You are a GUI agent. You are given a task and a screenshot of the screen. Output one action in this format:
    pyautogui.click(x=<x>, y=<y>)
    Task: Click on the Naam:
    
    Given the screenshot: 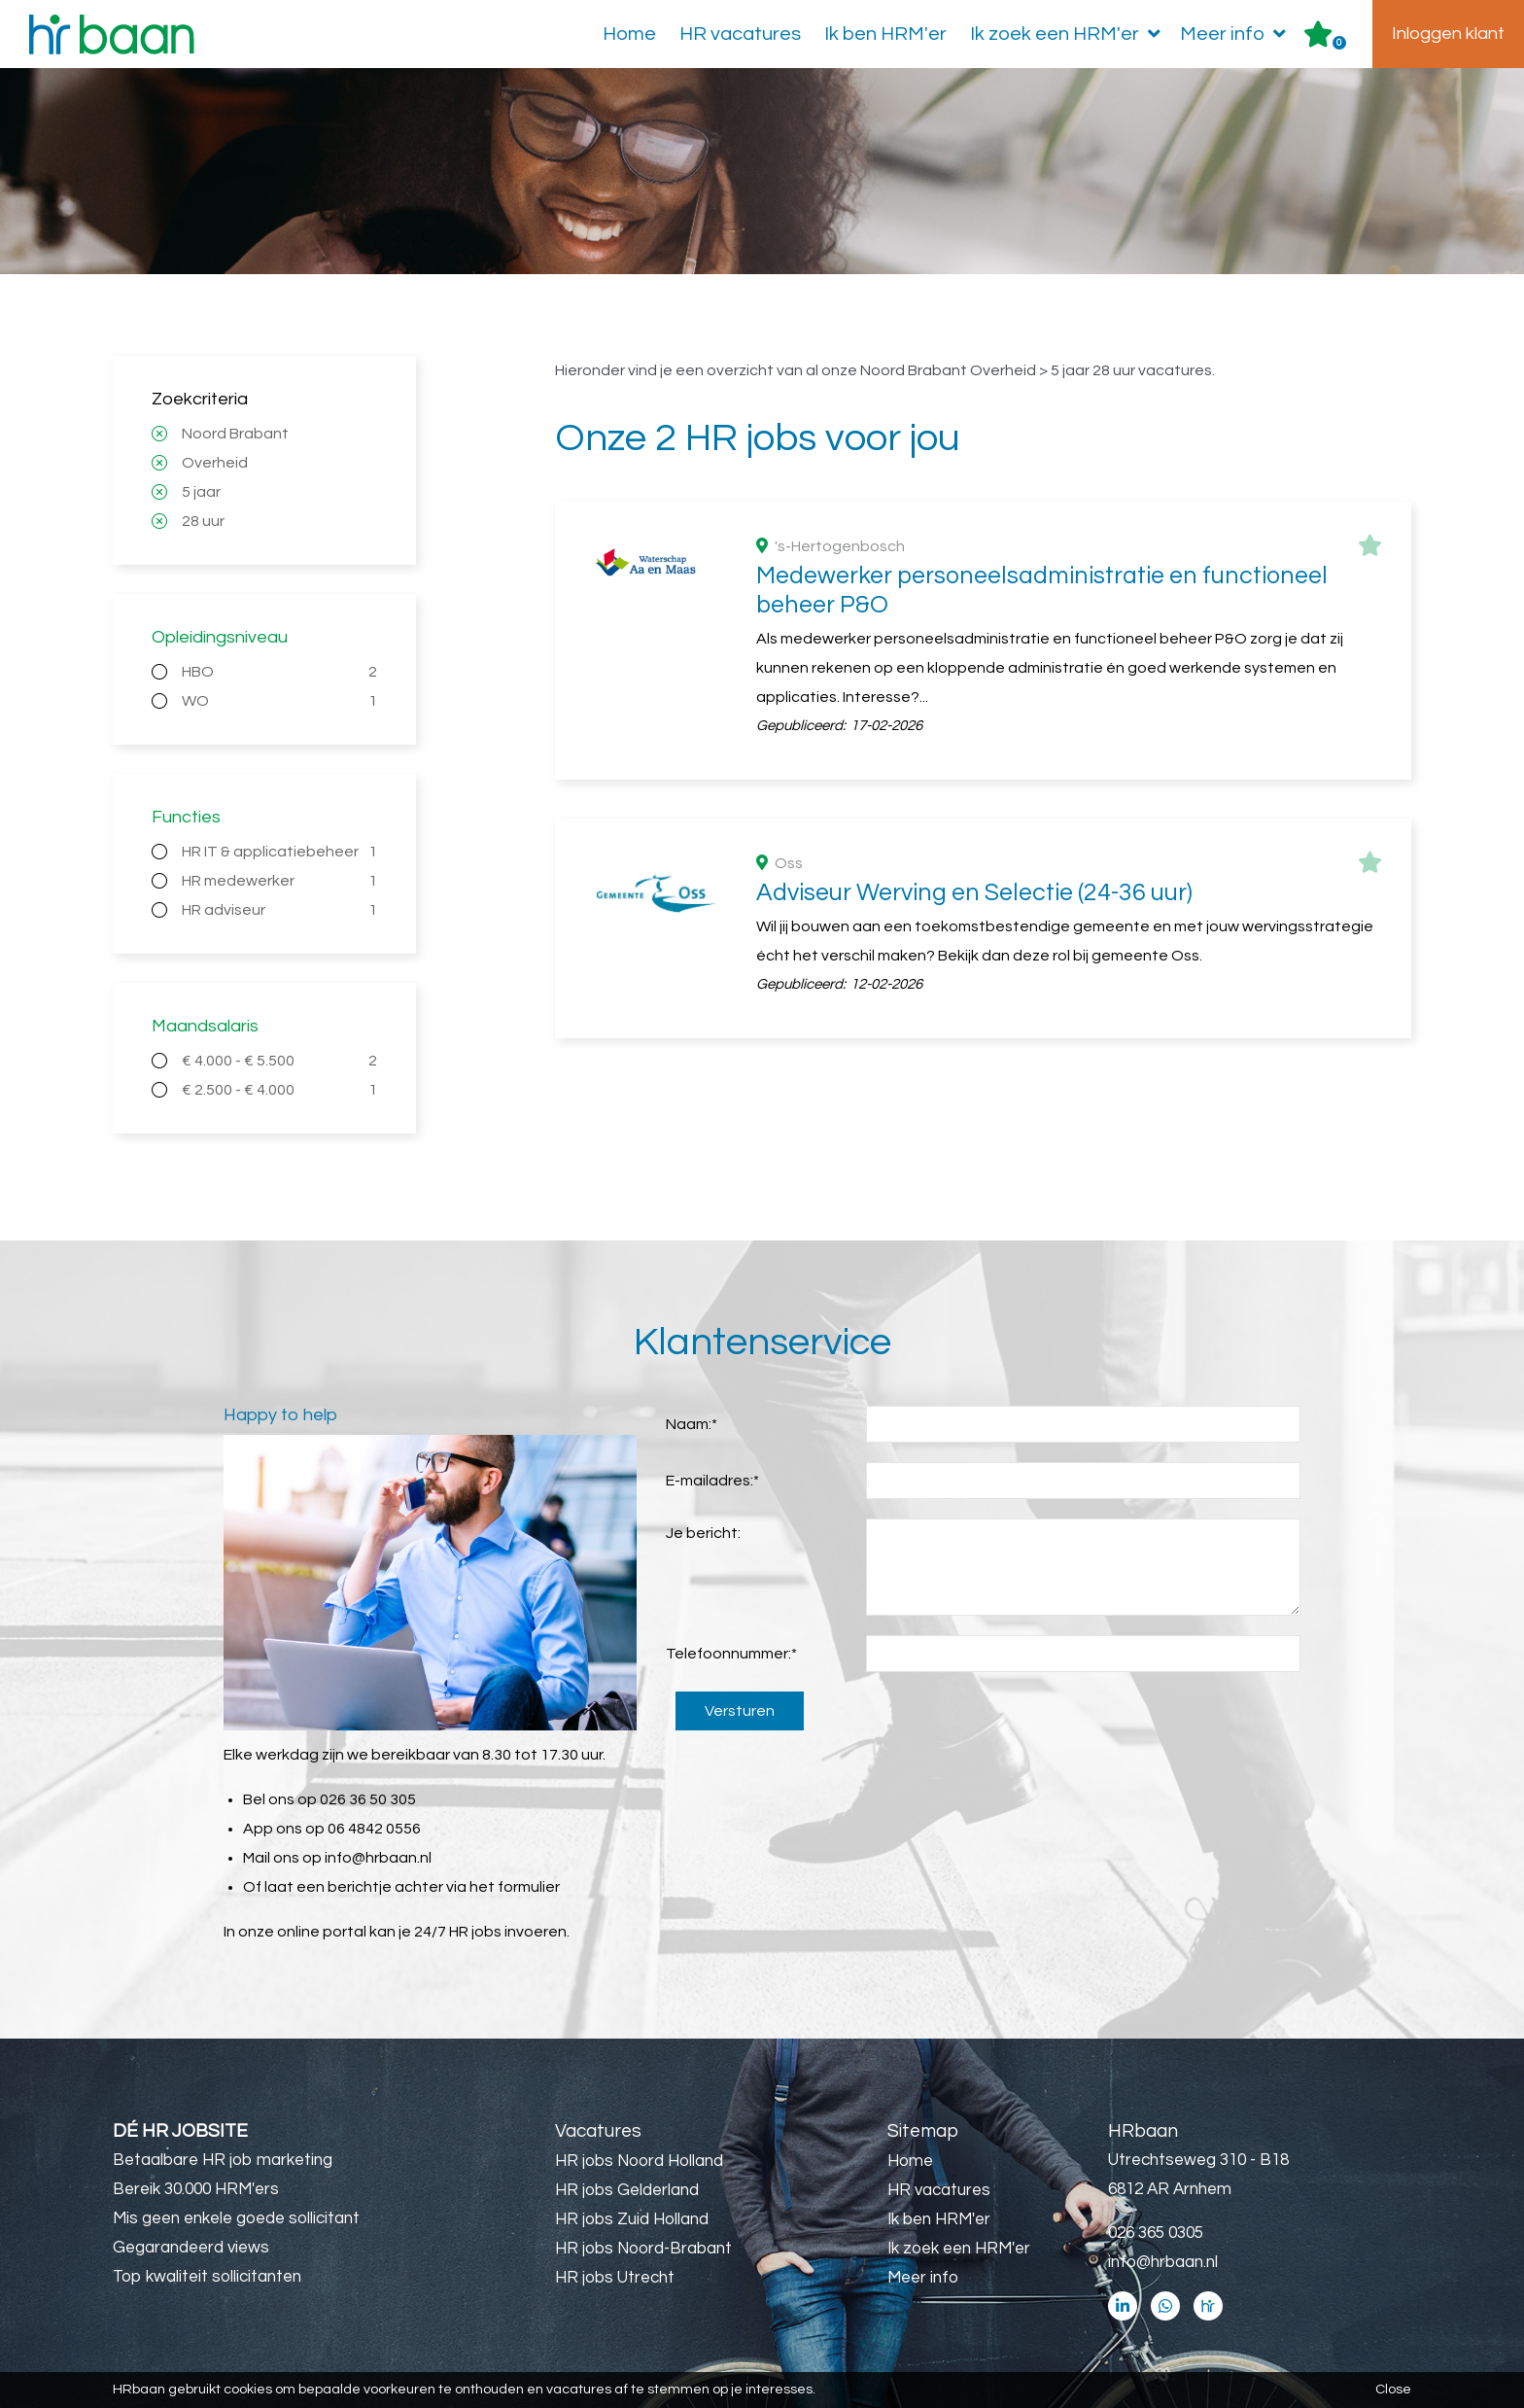 What is the action you would take?
    pyautogui.click(x=691, y=1424)
    